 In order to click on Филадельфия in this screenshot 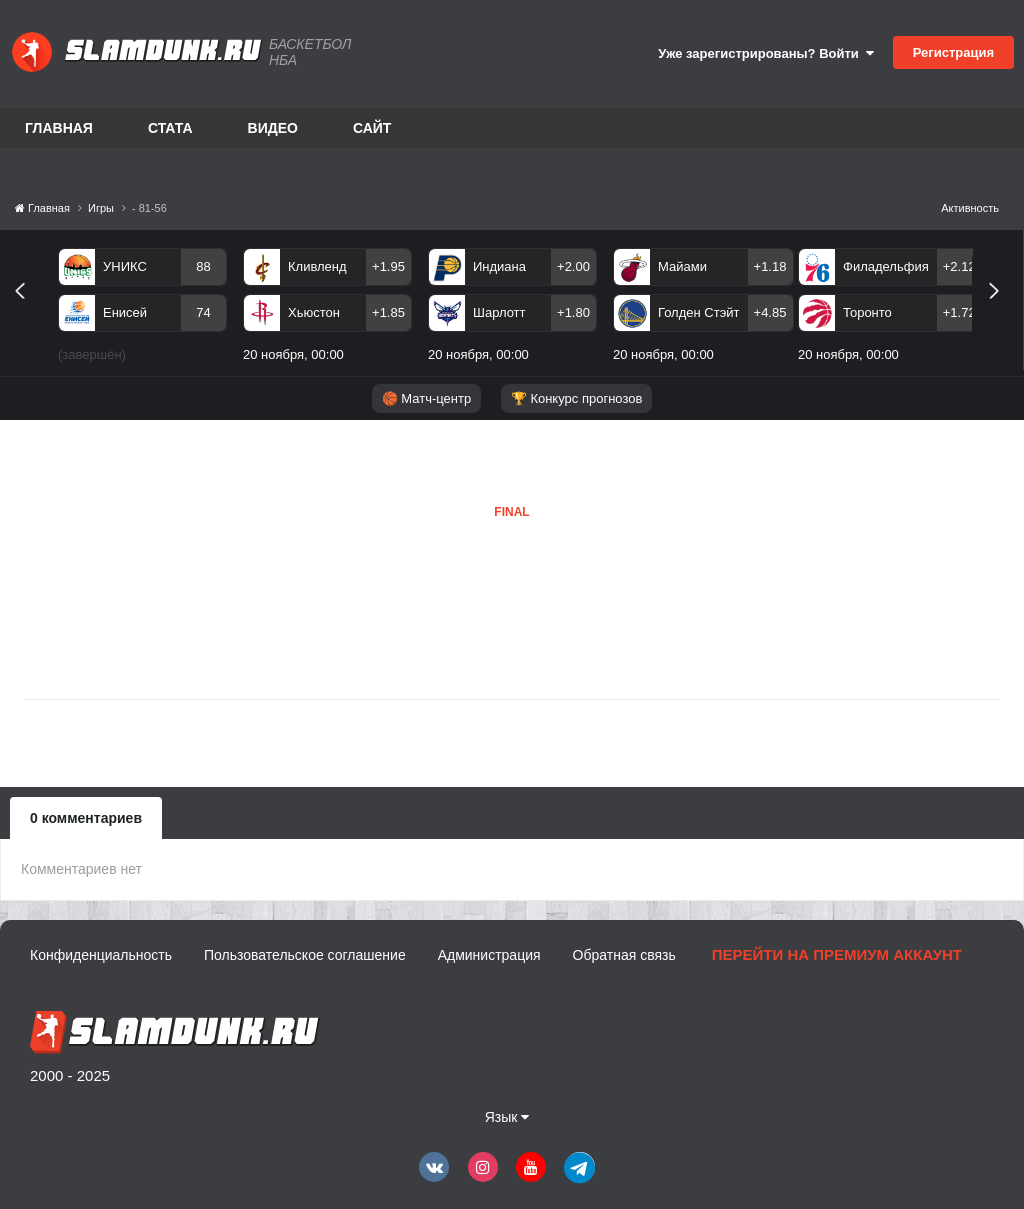, I will do `click(886, 266)`.